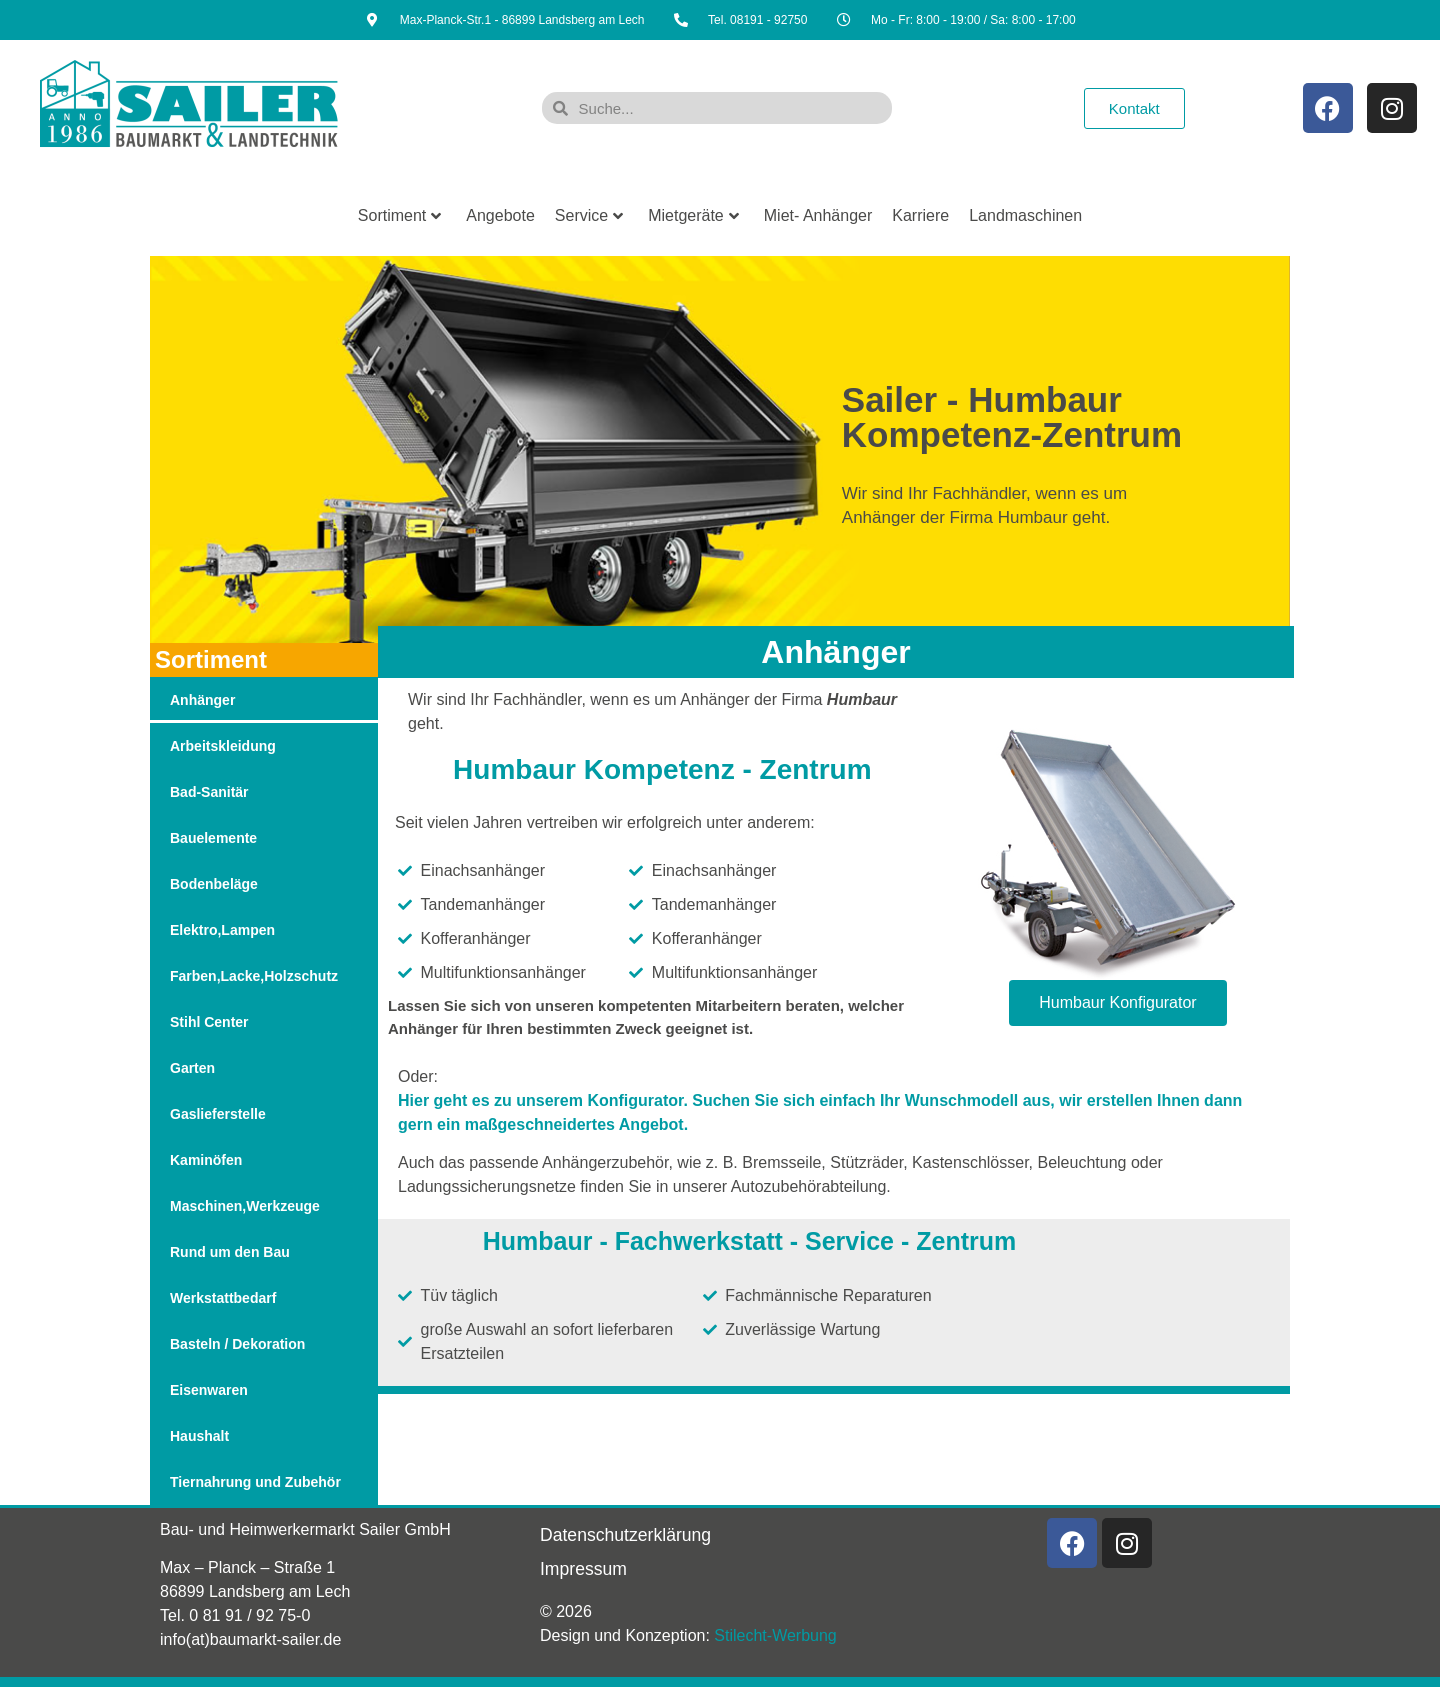  Describe the element at coordinates (625, 1535) in the screenshot. I see `Datenschutzerklärung` at that location.